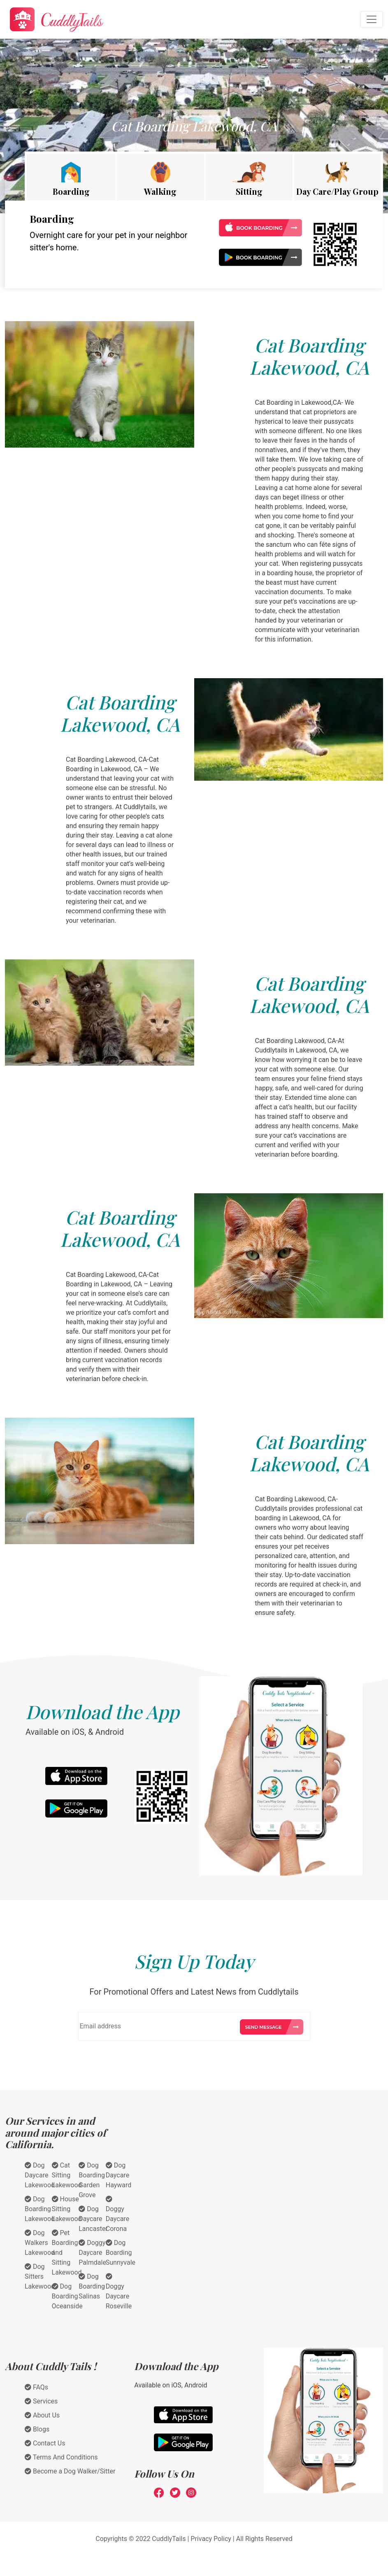 The image size is (388, 2576). I want to click on Contact Us, so click(45, 2443).